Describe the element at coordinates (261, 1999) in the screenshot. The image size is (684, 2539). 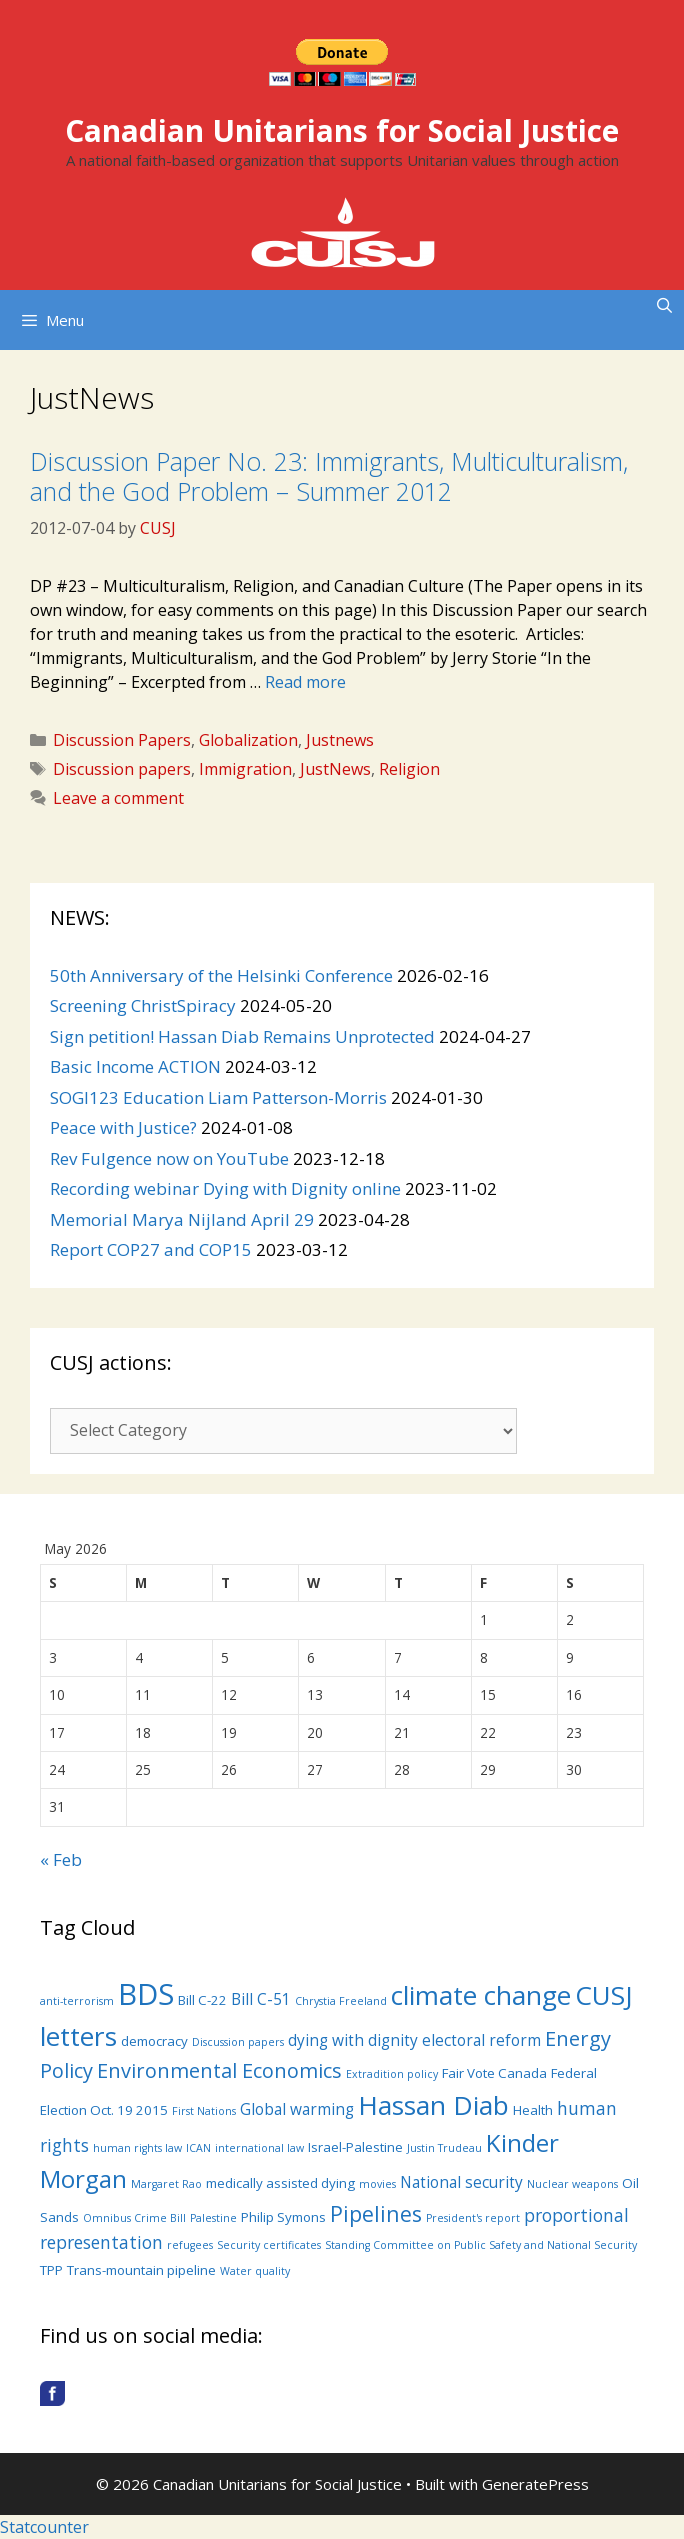
I see `Bill C-51 [Bill C-51 (5 items)]` at that location.